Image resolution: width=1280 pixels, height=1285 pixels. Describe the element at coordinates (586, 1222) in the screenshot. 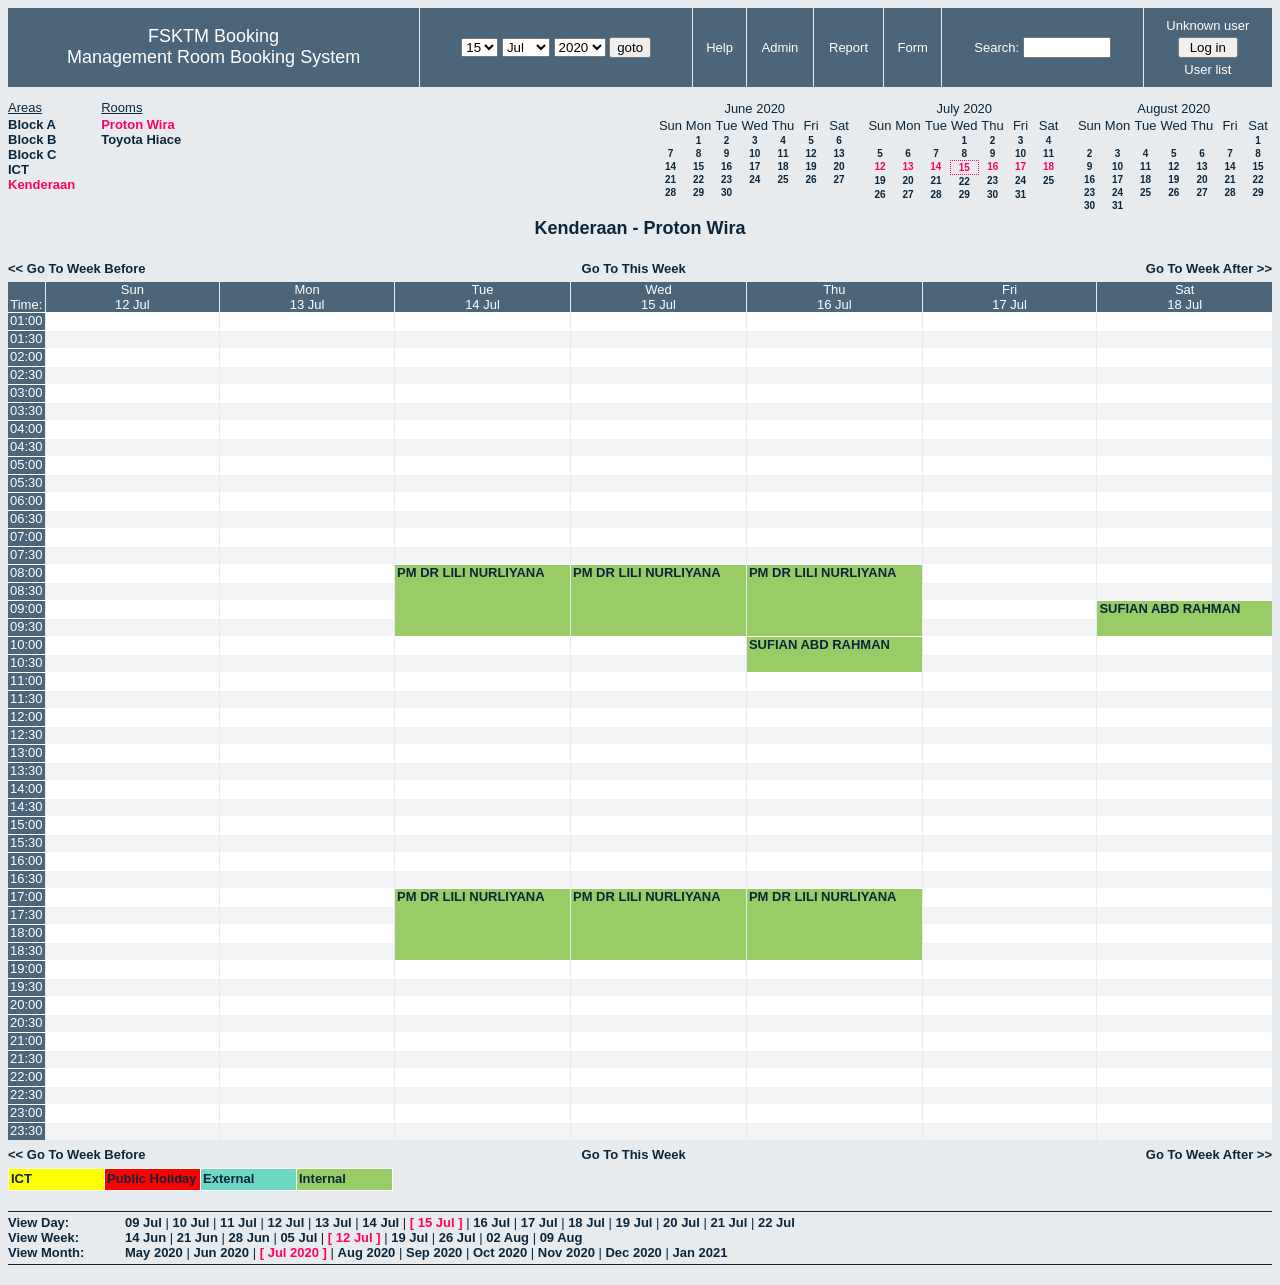

I see `18 Jul` at that location.